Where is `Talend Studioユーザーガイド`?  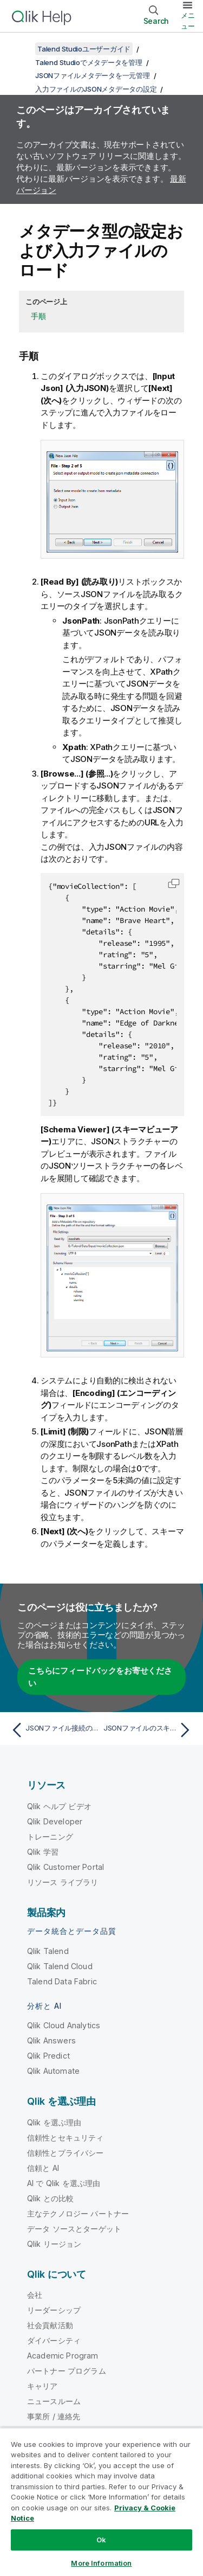
Talend Studioユーザーガイド is located at coordinates (83, 48).